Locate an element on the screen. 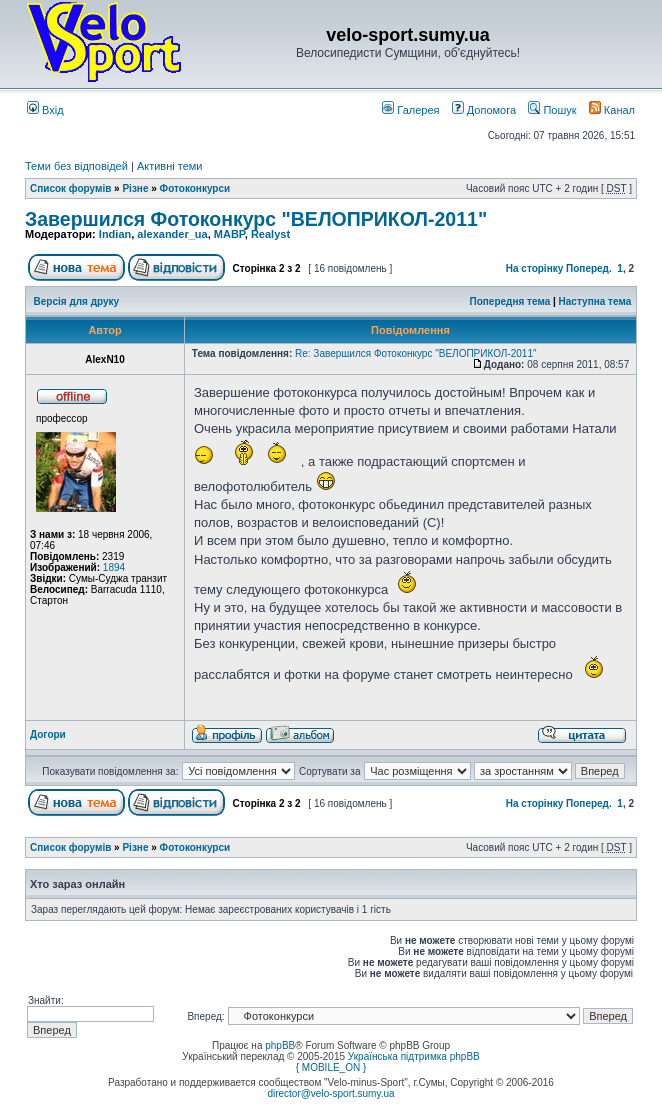  Фотоконкурси is located at coordinates (195, 188).